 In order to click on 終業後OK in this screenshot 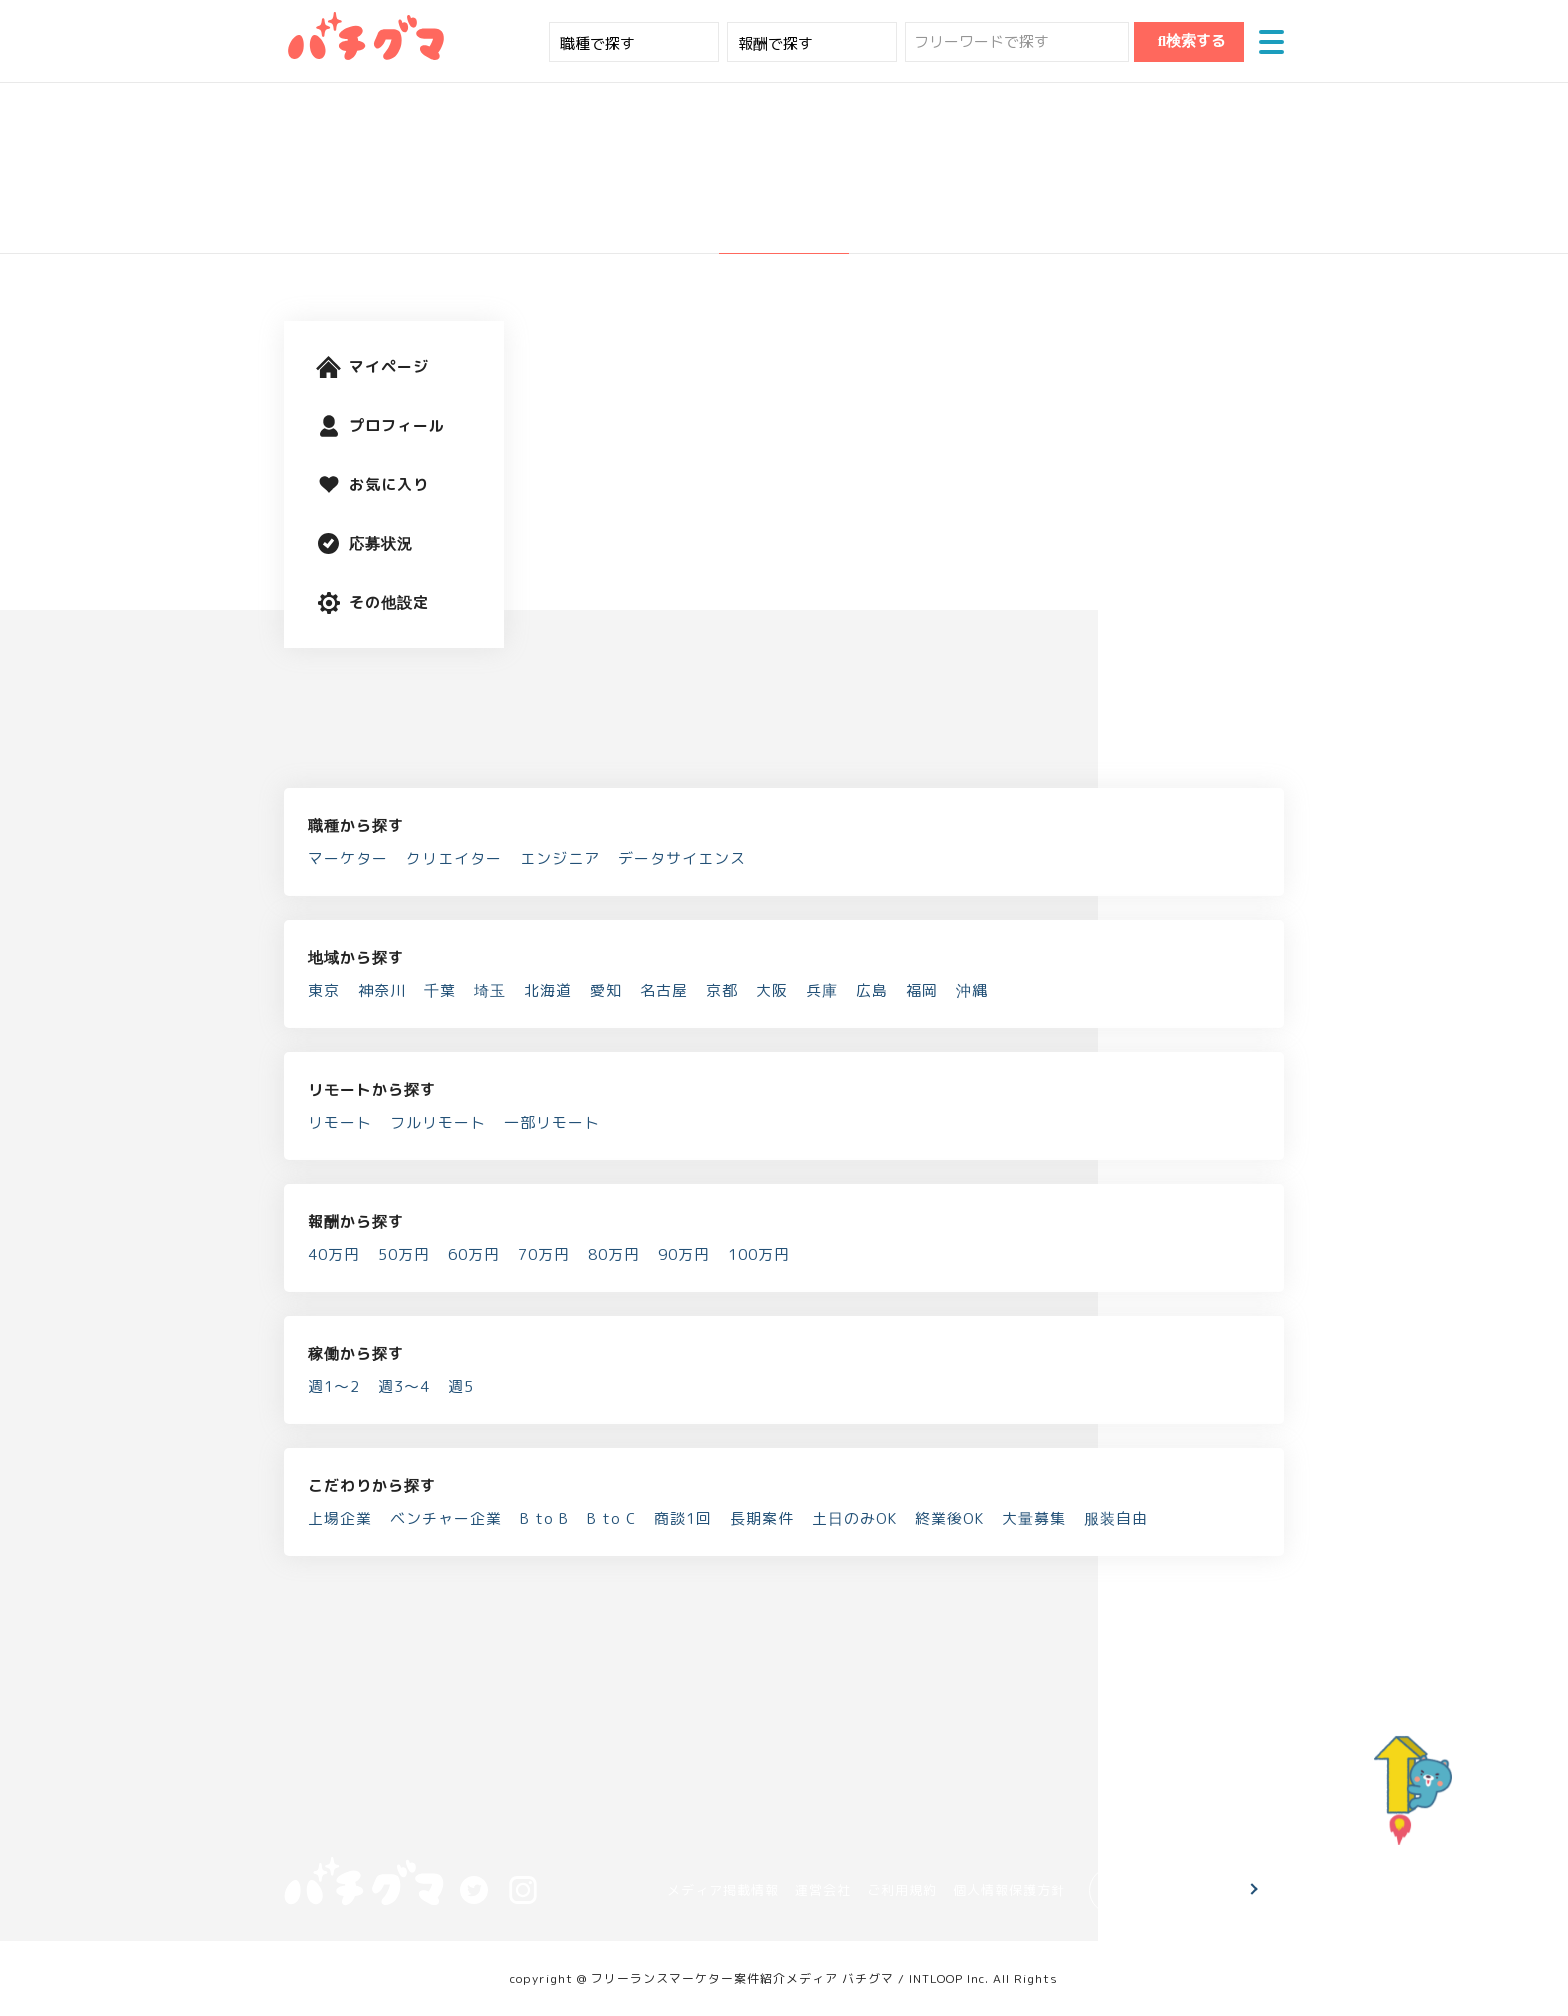, I will do `click(949, 1518)`.